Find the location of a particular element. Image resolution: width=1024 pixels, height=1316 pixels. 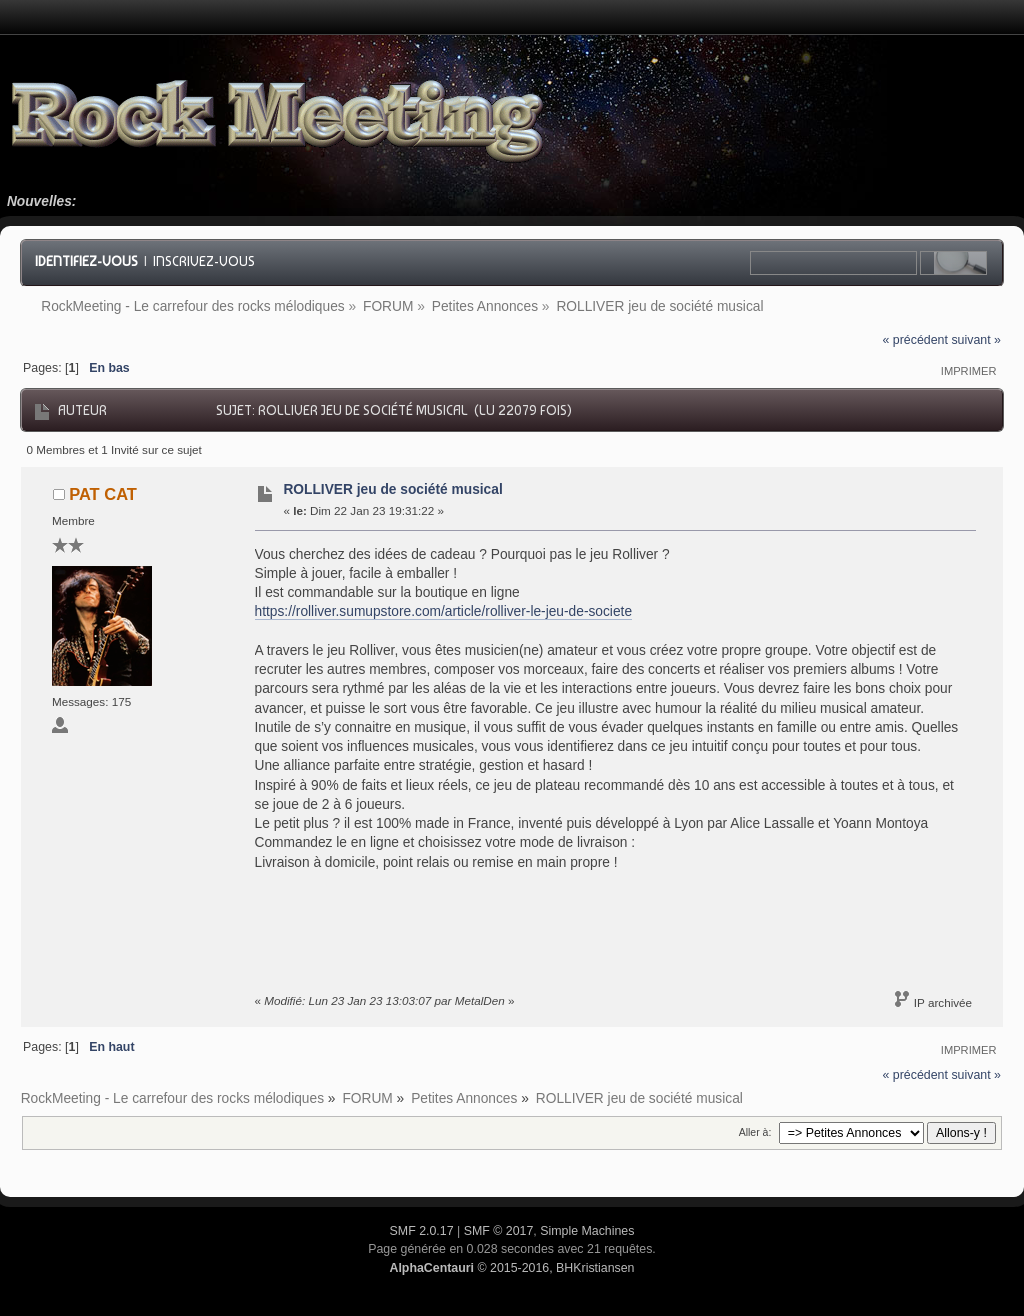

SMF 2.0.17 is located at coordinates (422, 1231).